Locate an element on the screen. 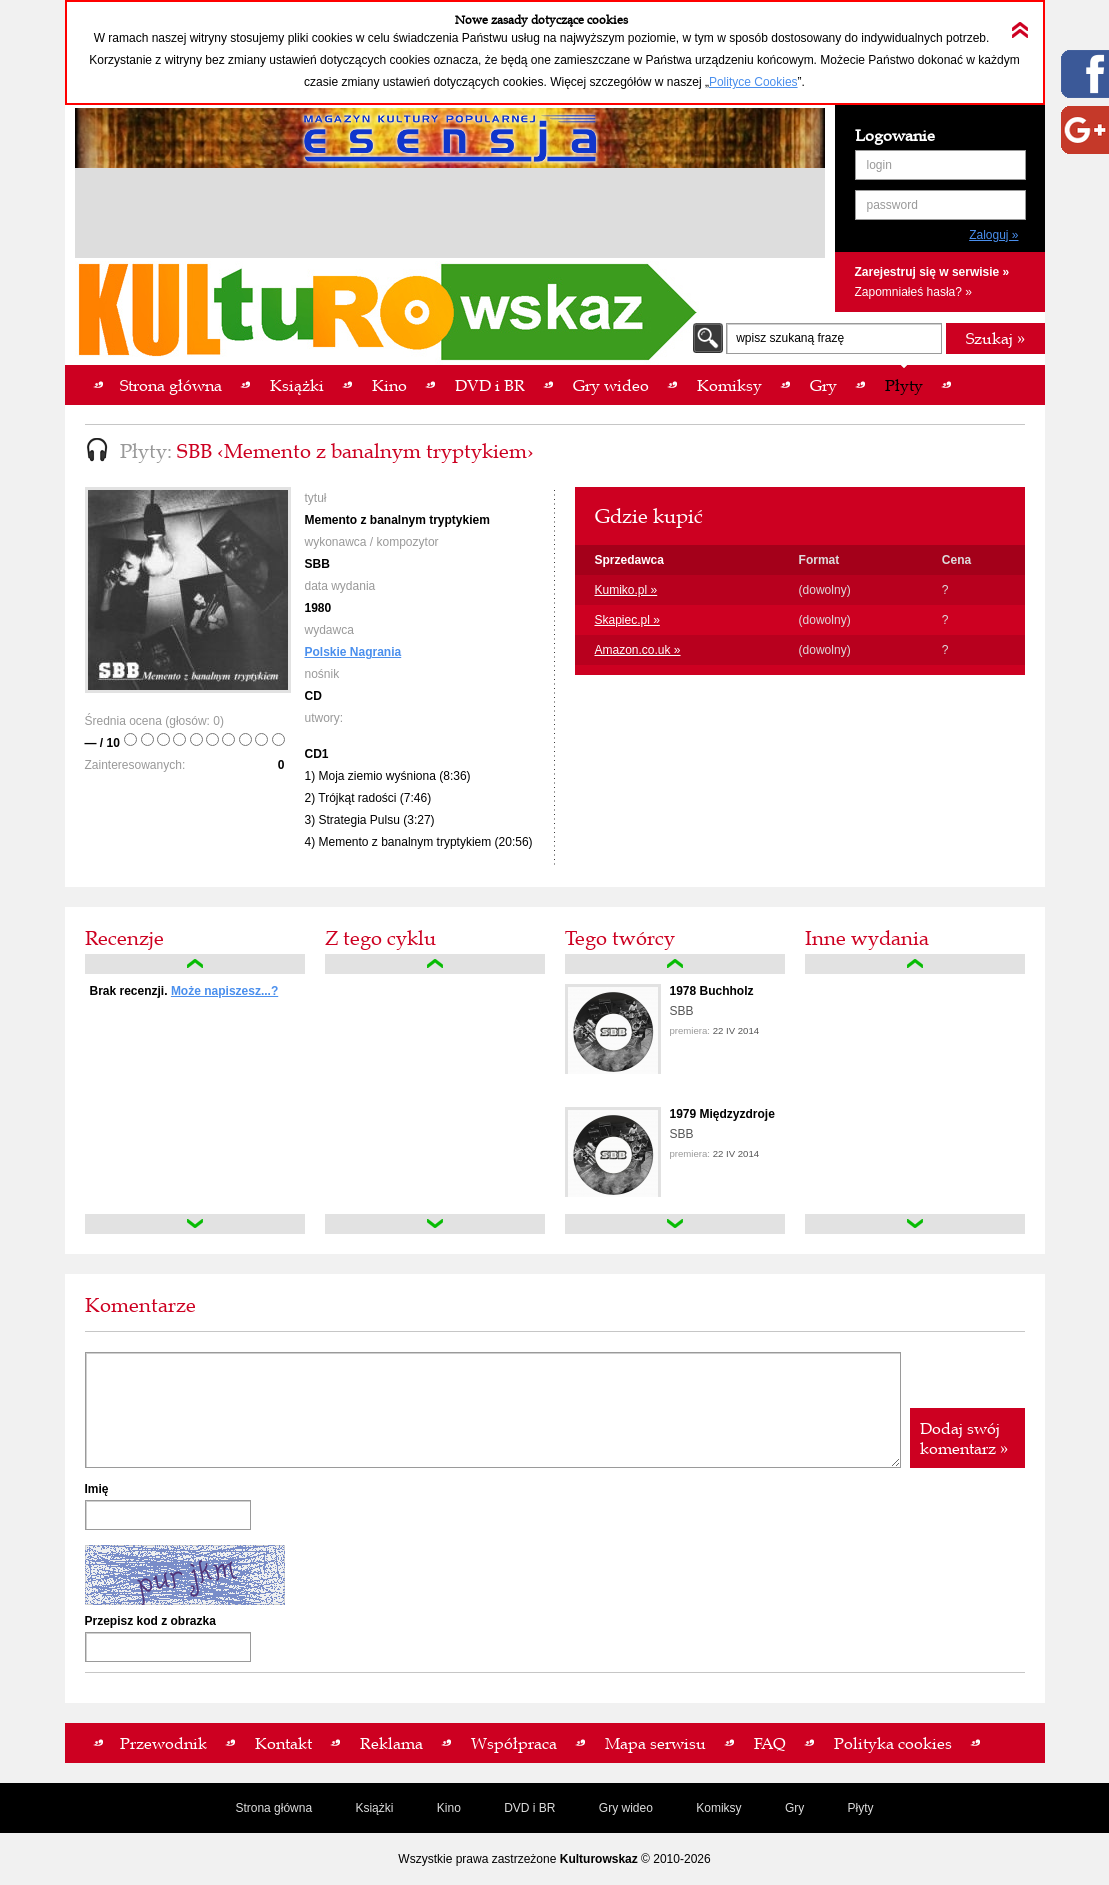 This screenshot has height=1885, width=1109. Imię is located at coordinates (97, 1489).